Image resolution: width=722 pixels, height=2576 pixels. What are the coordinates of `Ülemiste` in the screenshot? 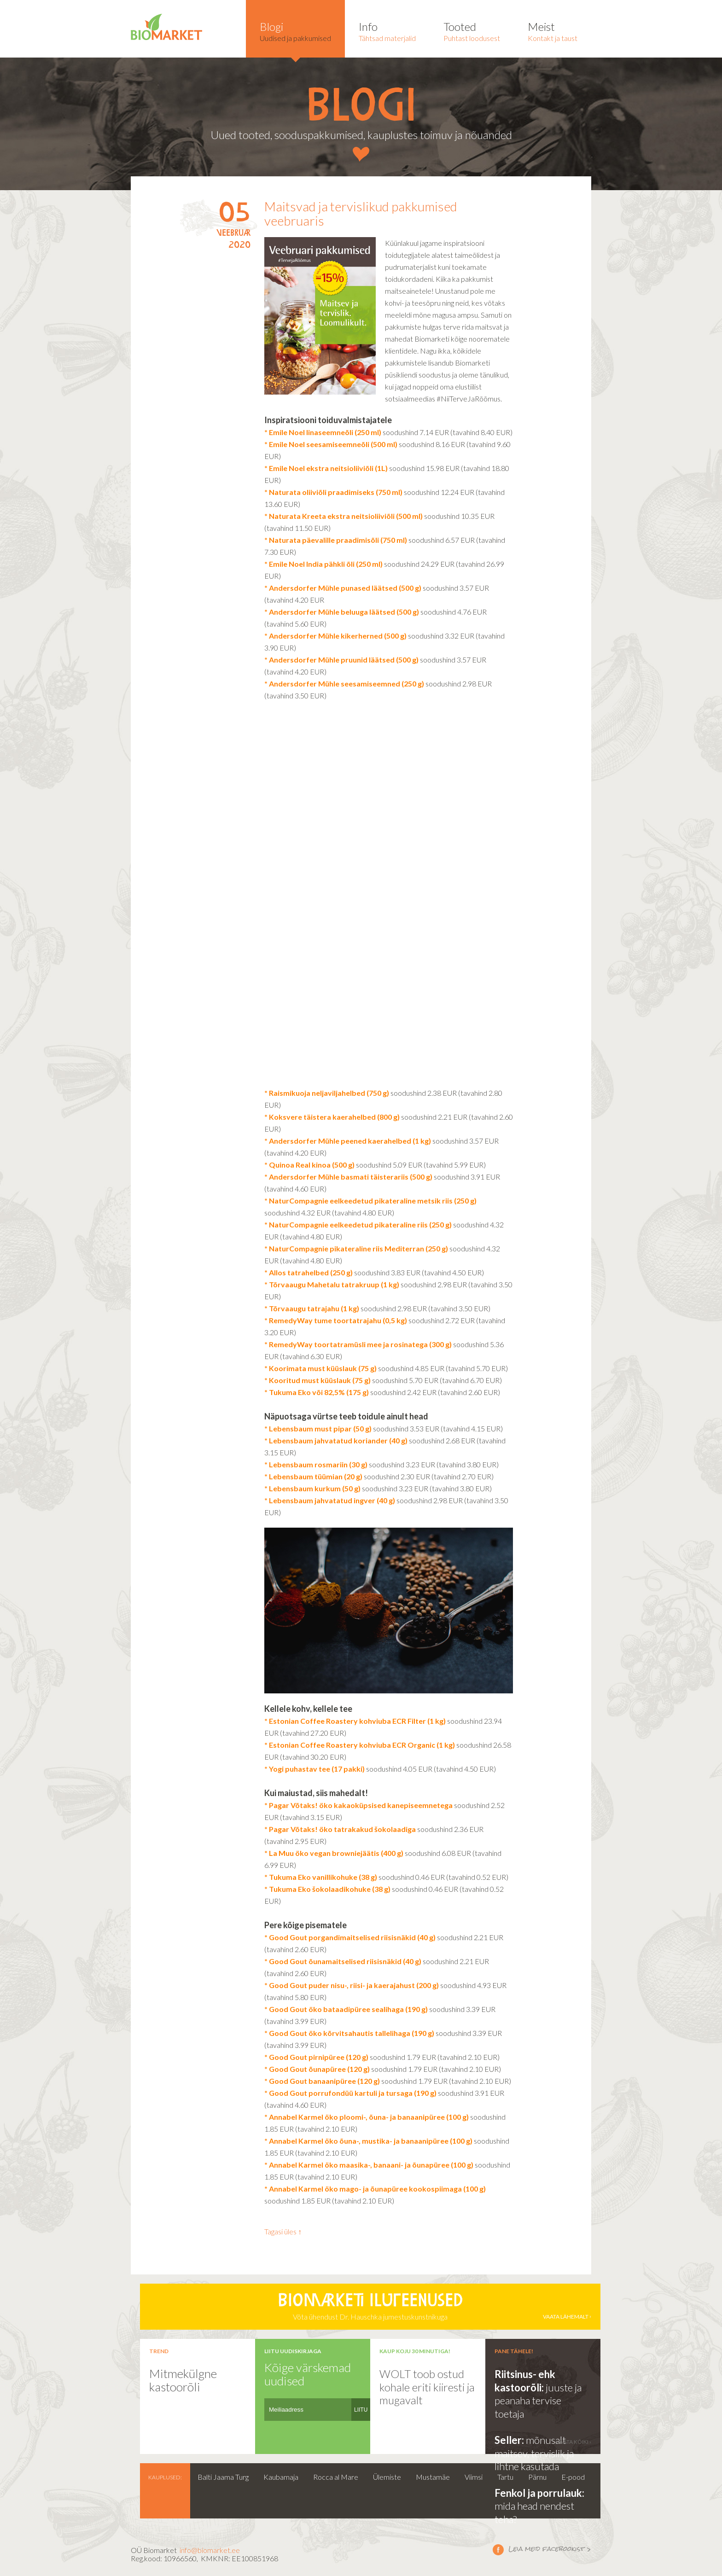 It's located at (387, 2476).